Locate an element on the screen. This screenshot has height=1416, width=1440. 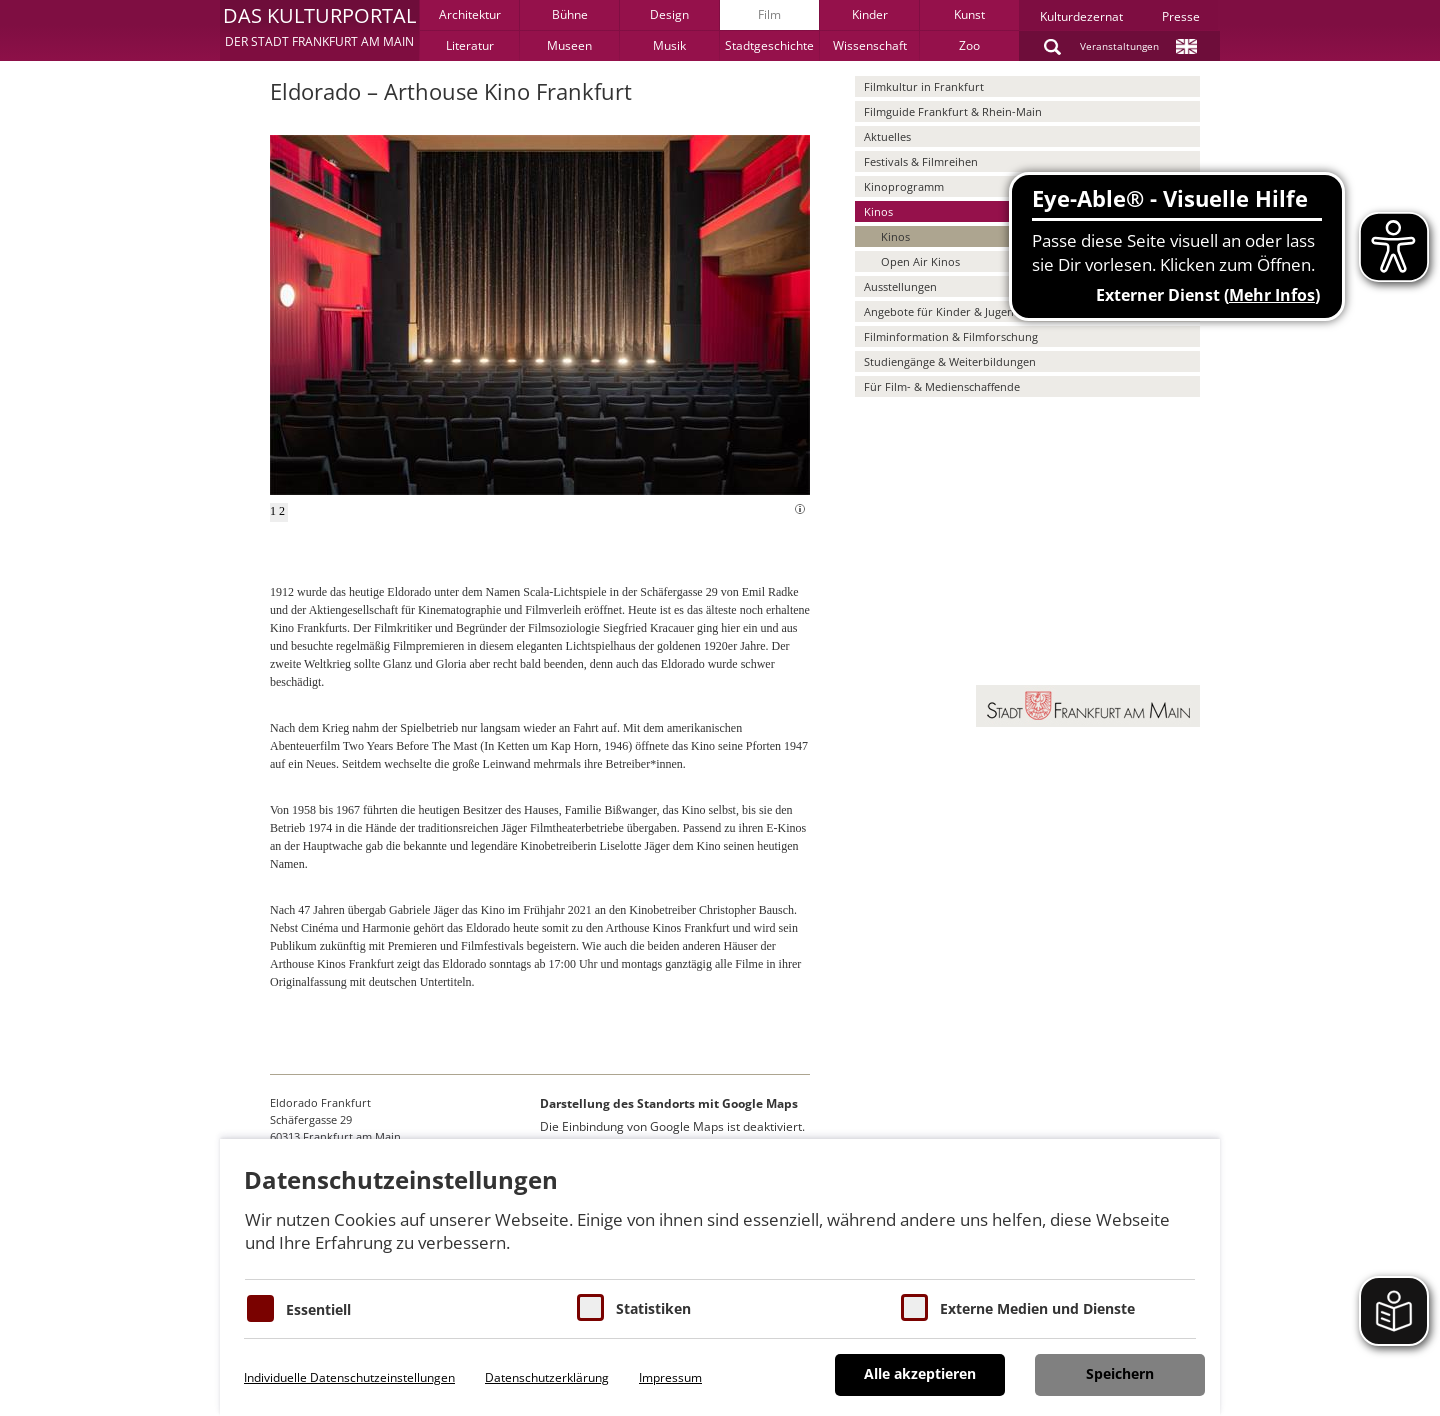
Kinder is located at coordinates (870, 14).